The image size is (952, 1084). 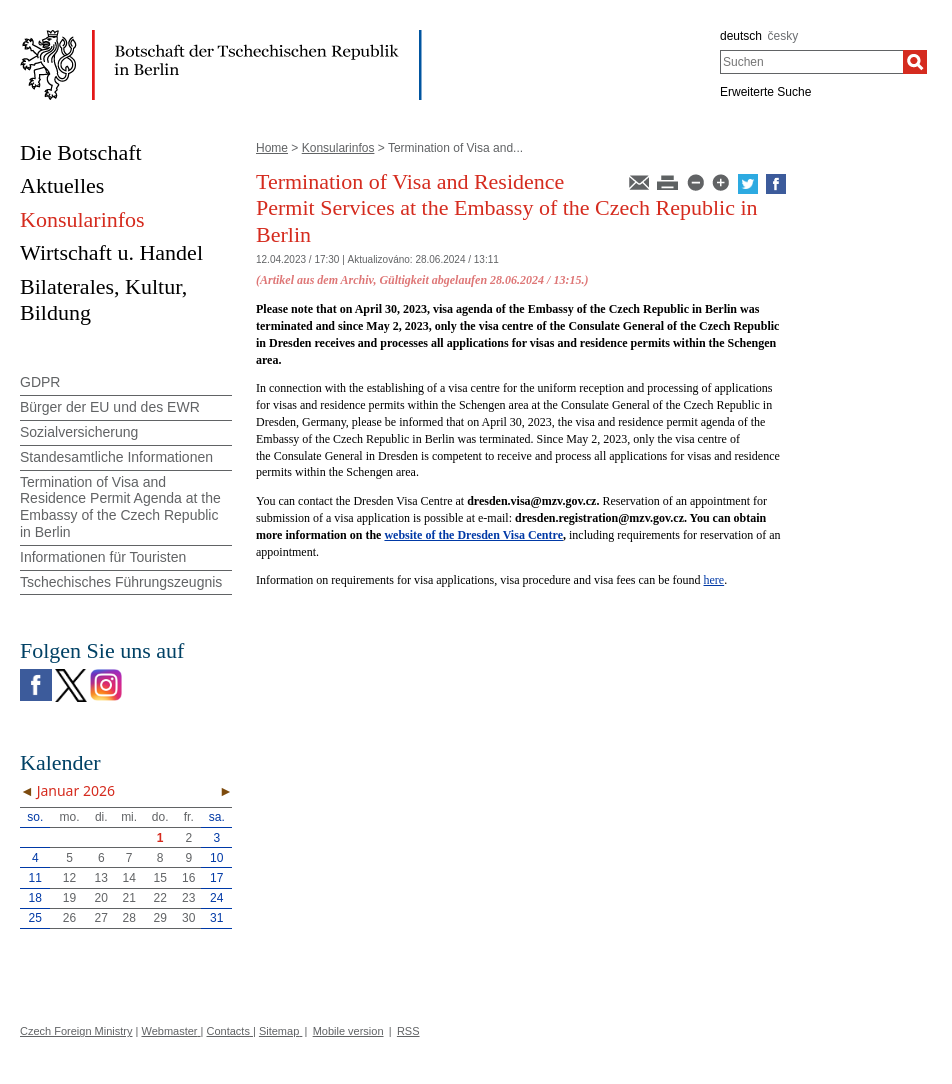 I want to click on Erweiterte Suche, so click(x=765, y=92).